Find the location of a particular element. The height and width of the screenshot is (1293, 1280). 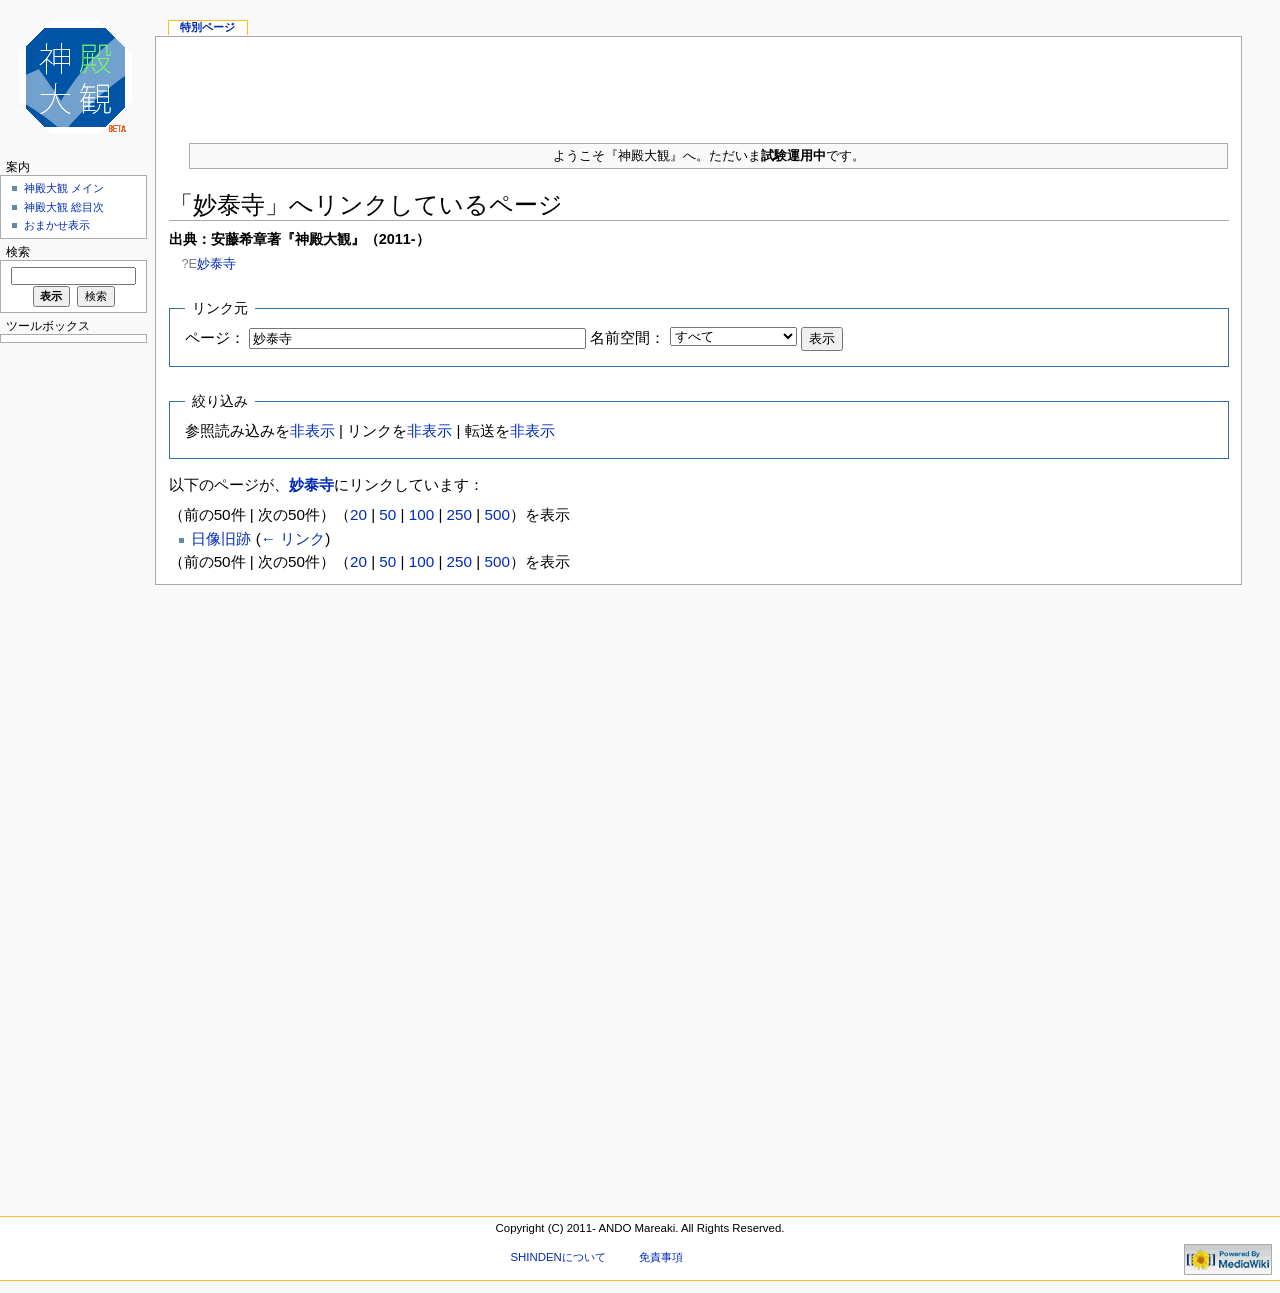

20 is located at coordinates (358, 514).